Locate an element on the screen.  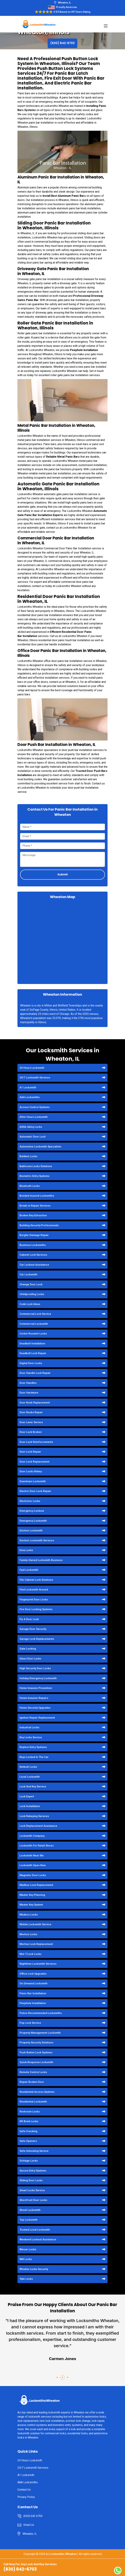
Change Door Lock is located at coordinates (31, 1284).